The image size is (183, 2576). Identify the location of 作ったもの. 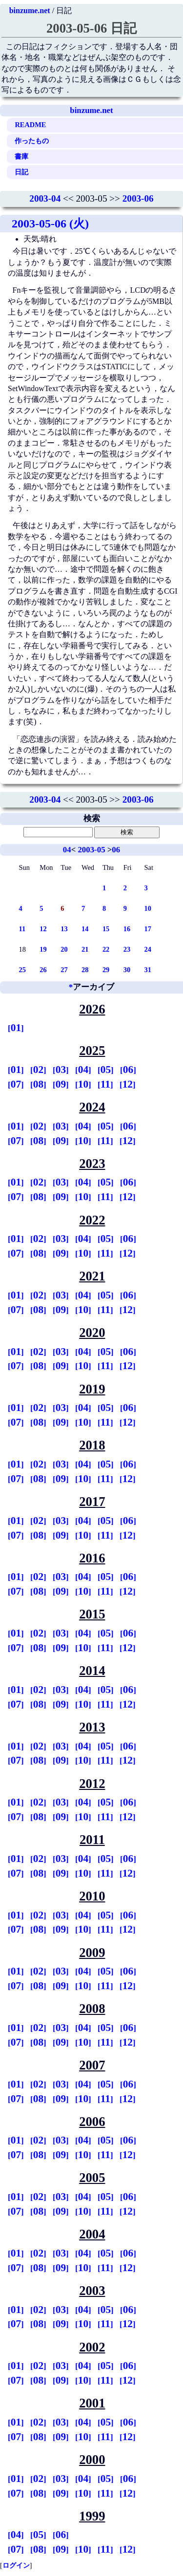
(32, 141).